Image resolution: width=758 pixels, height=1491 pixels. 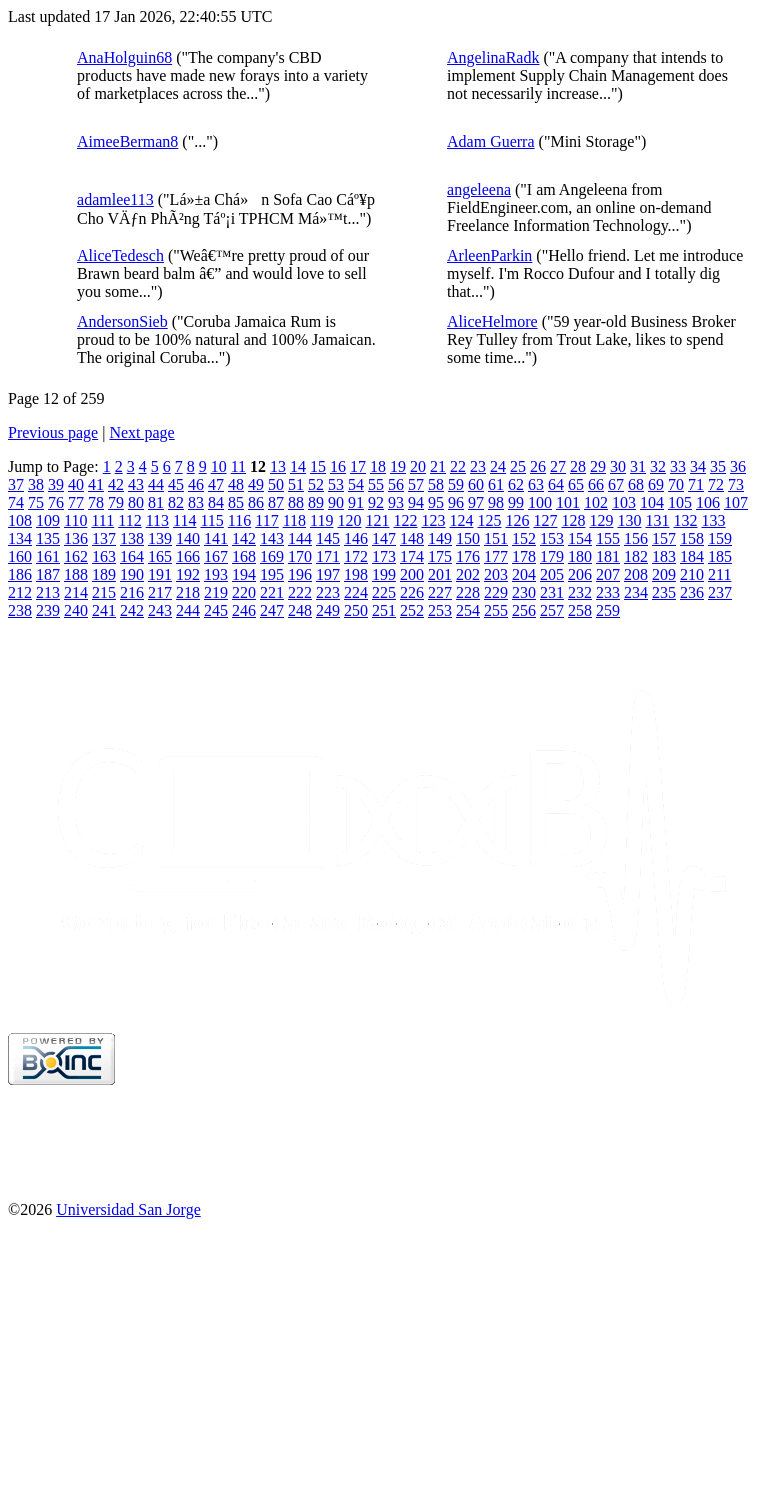 I want to click on 50, so click(x=276, y=484).